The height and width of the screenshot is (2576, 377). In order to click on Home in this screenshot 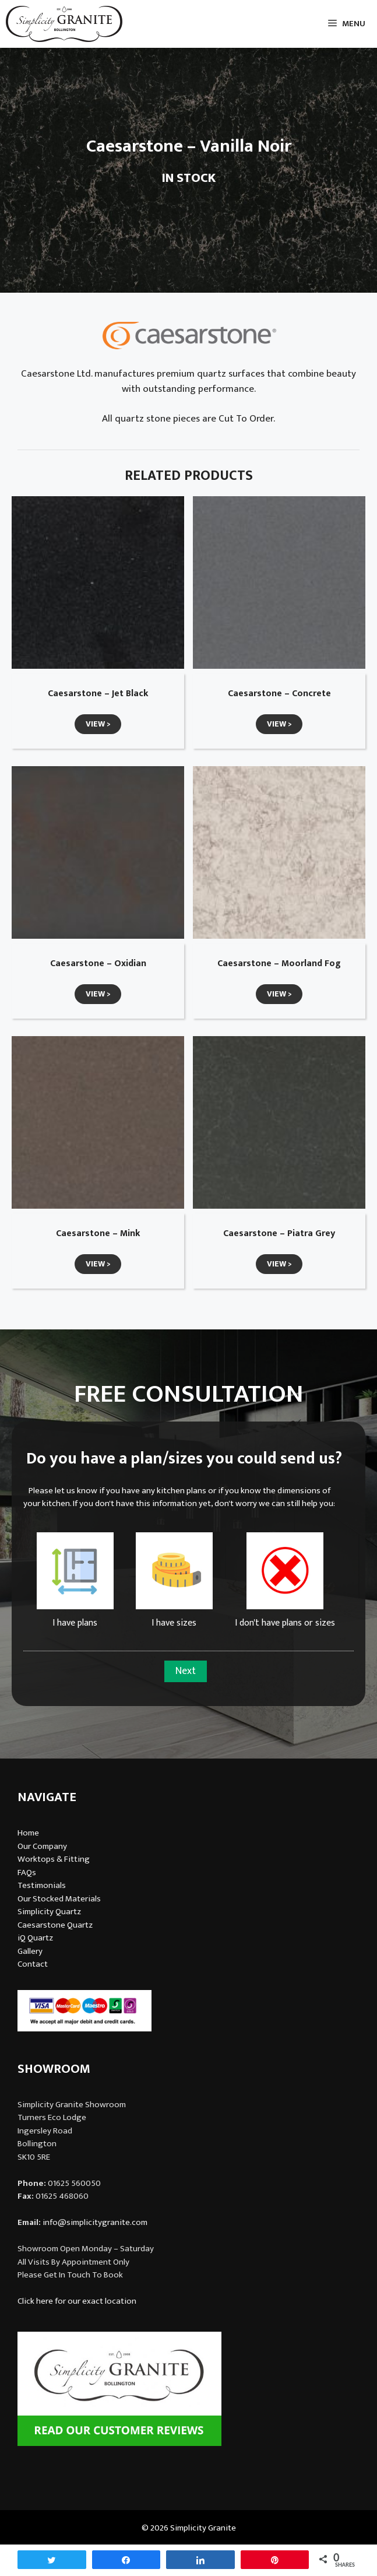, I will do `click(28, 1833)`.